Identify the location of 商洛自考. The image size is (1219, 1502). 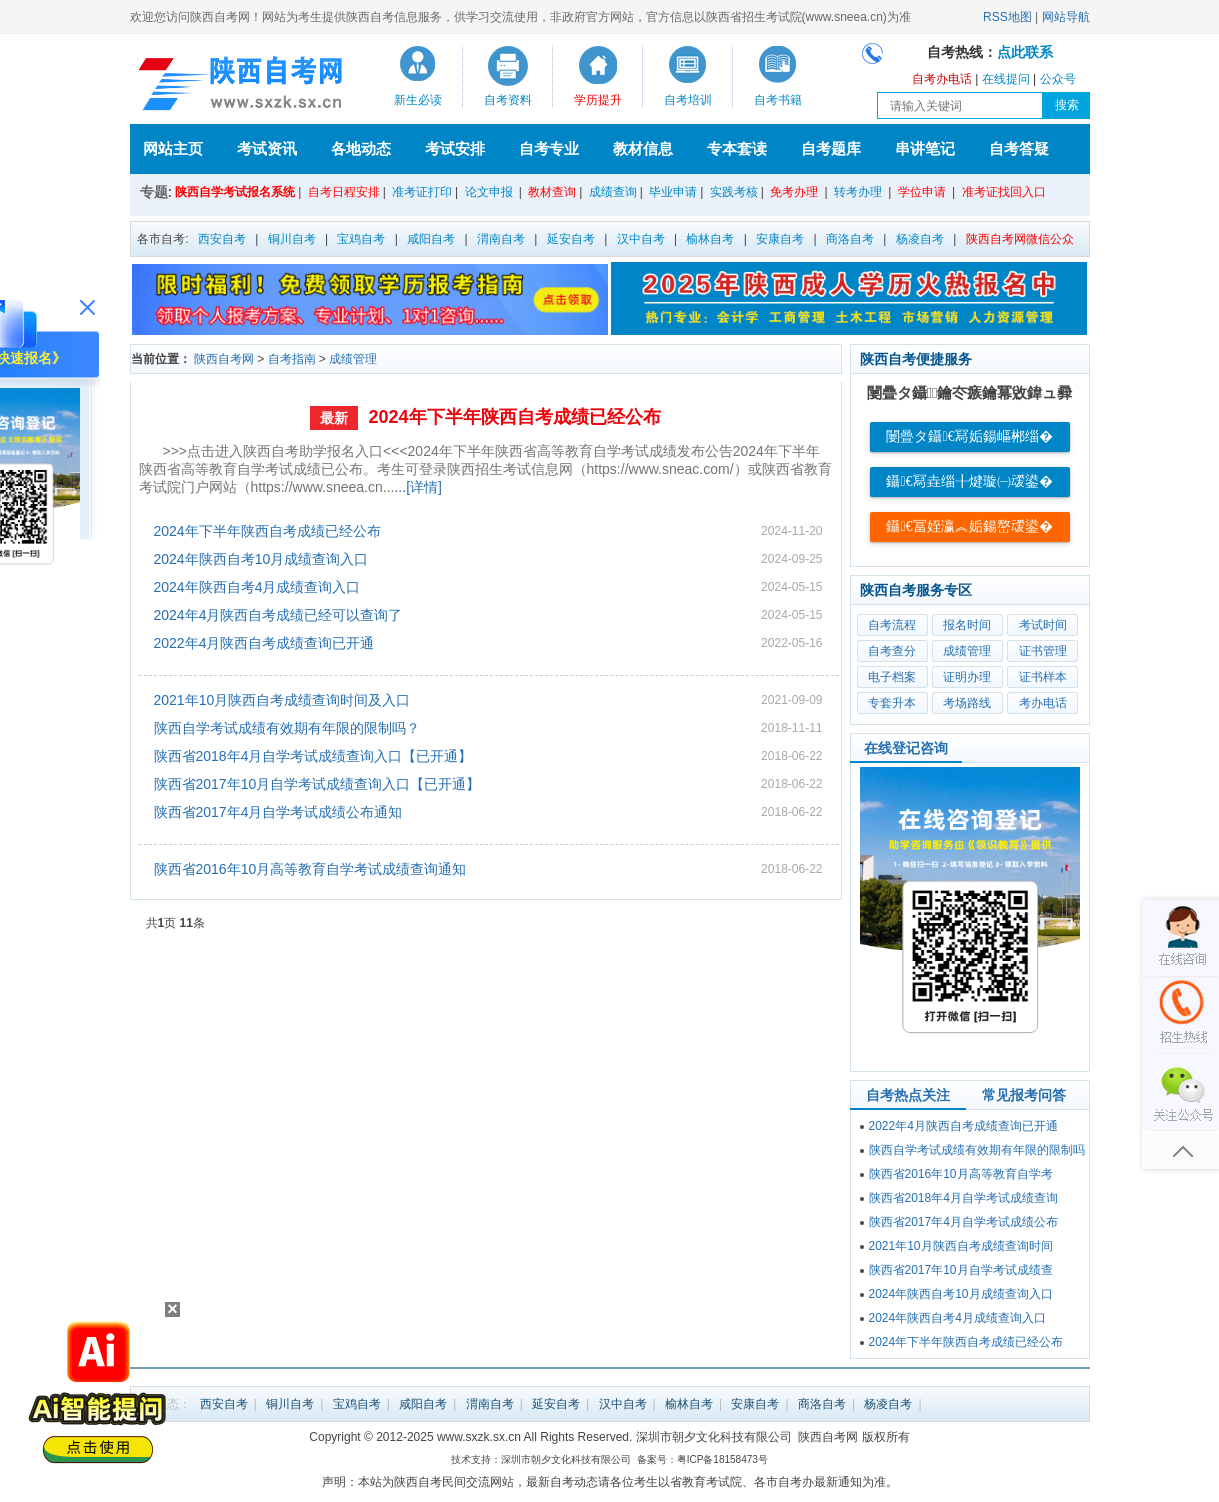
(850, 239).